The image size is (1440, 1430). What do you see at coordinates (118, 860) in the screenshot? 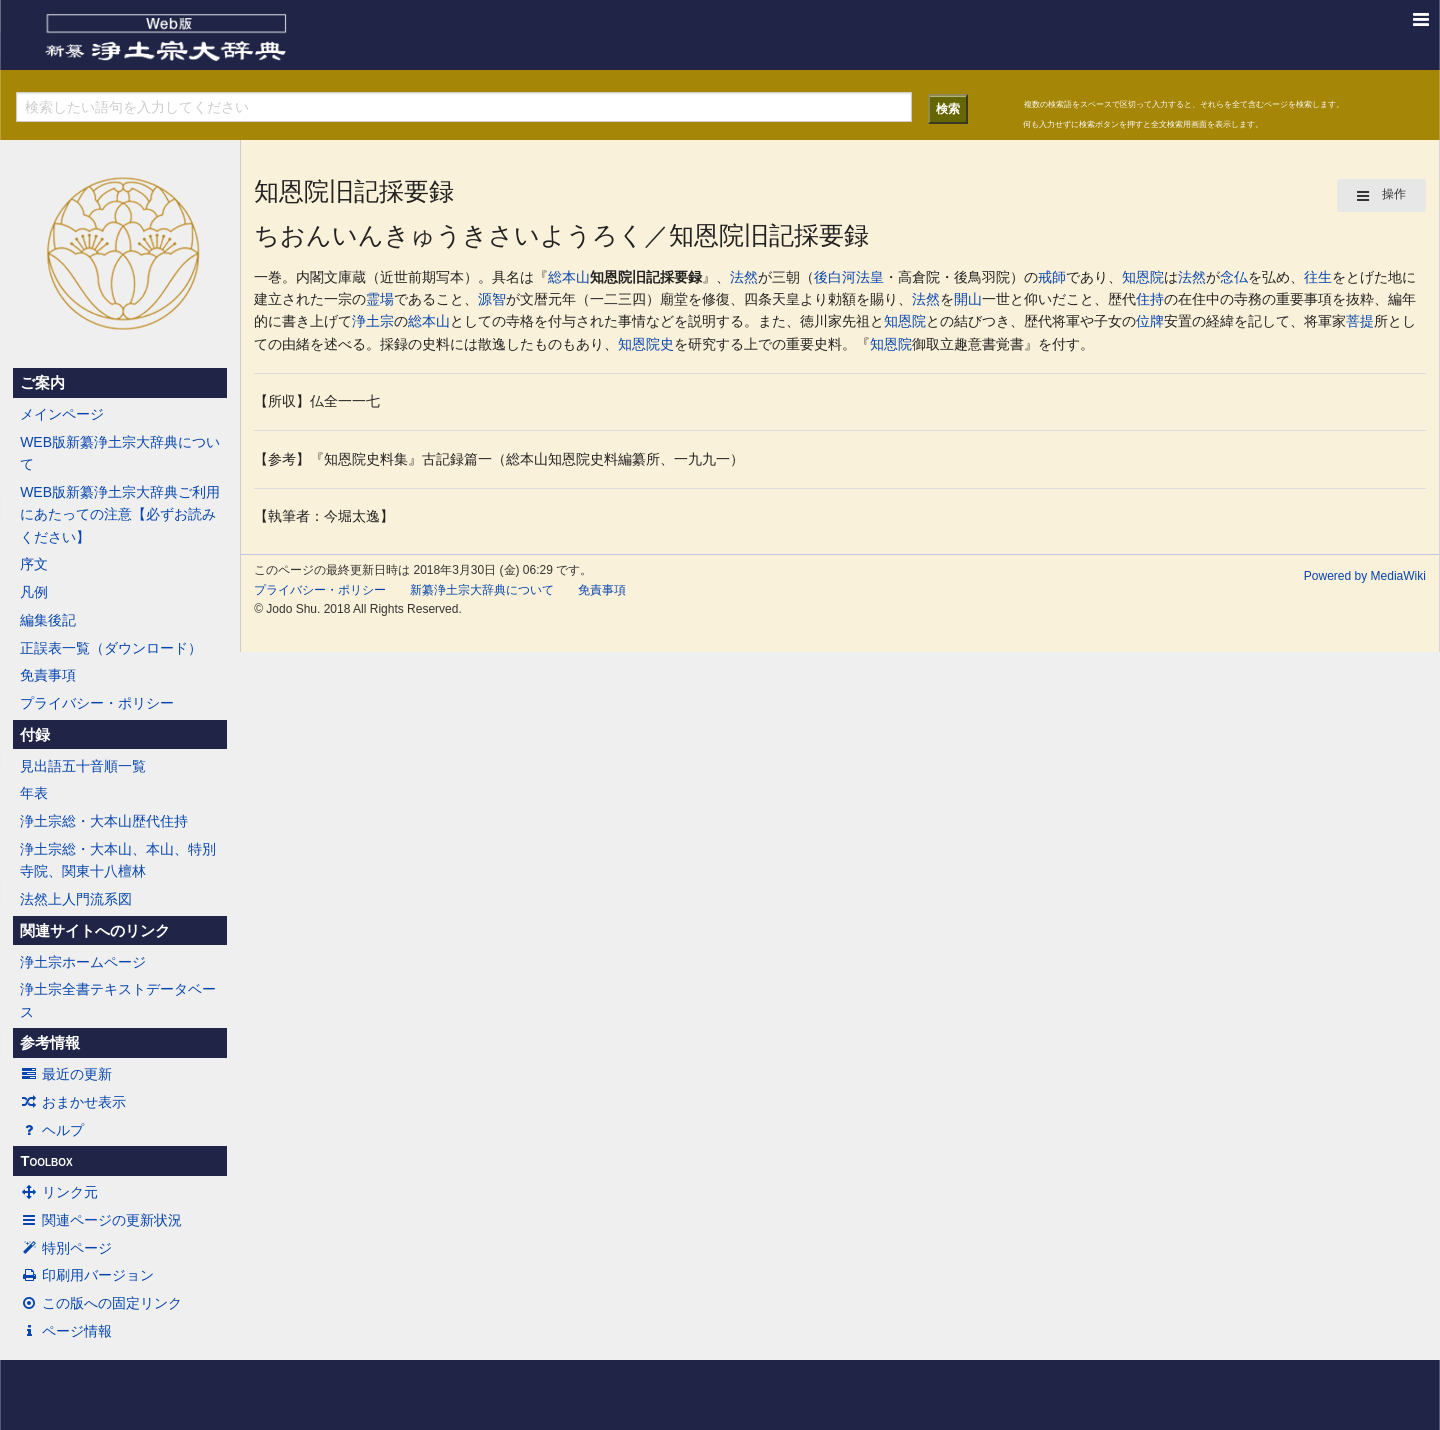
I see `浄土宗総・大本山、本山、特別寺院、関東十八檀林` at bounding box center [118, 860].